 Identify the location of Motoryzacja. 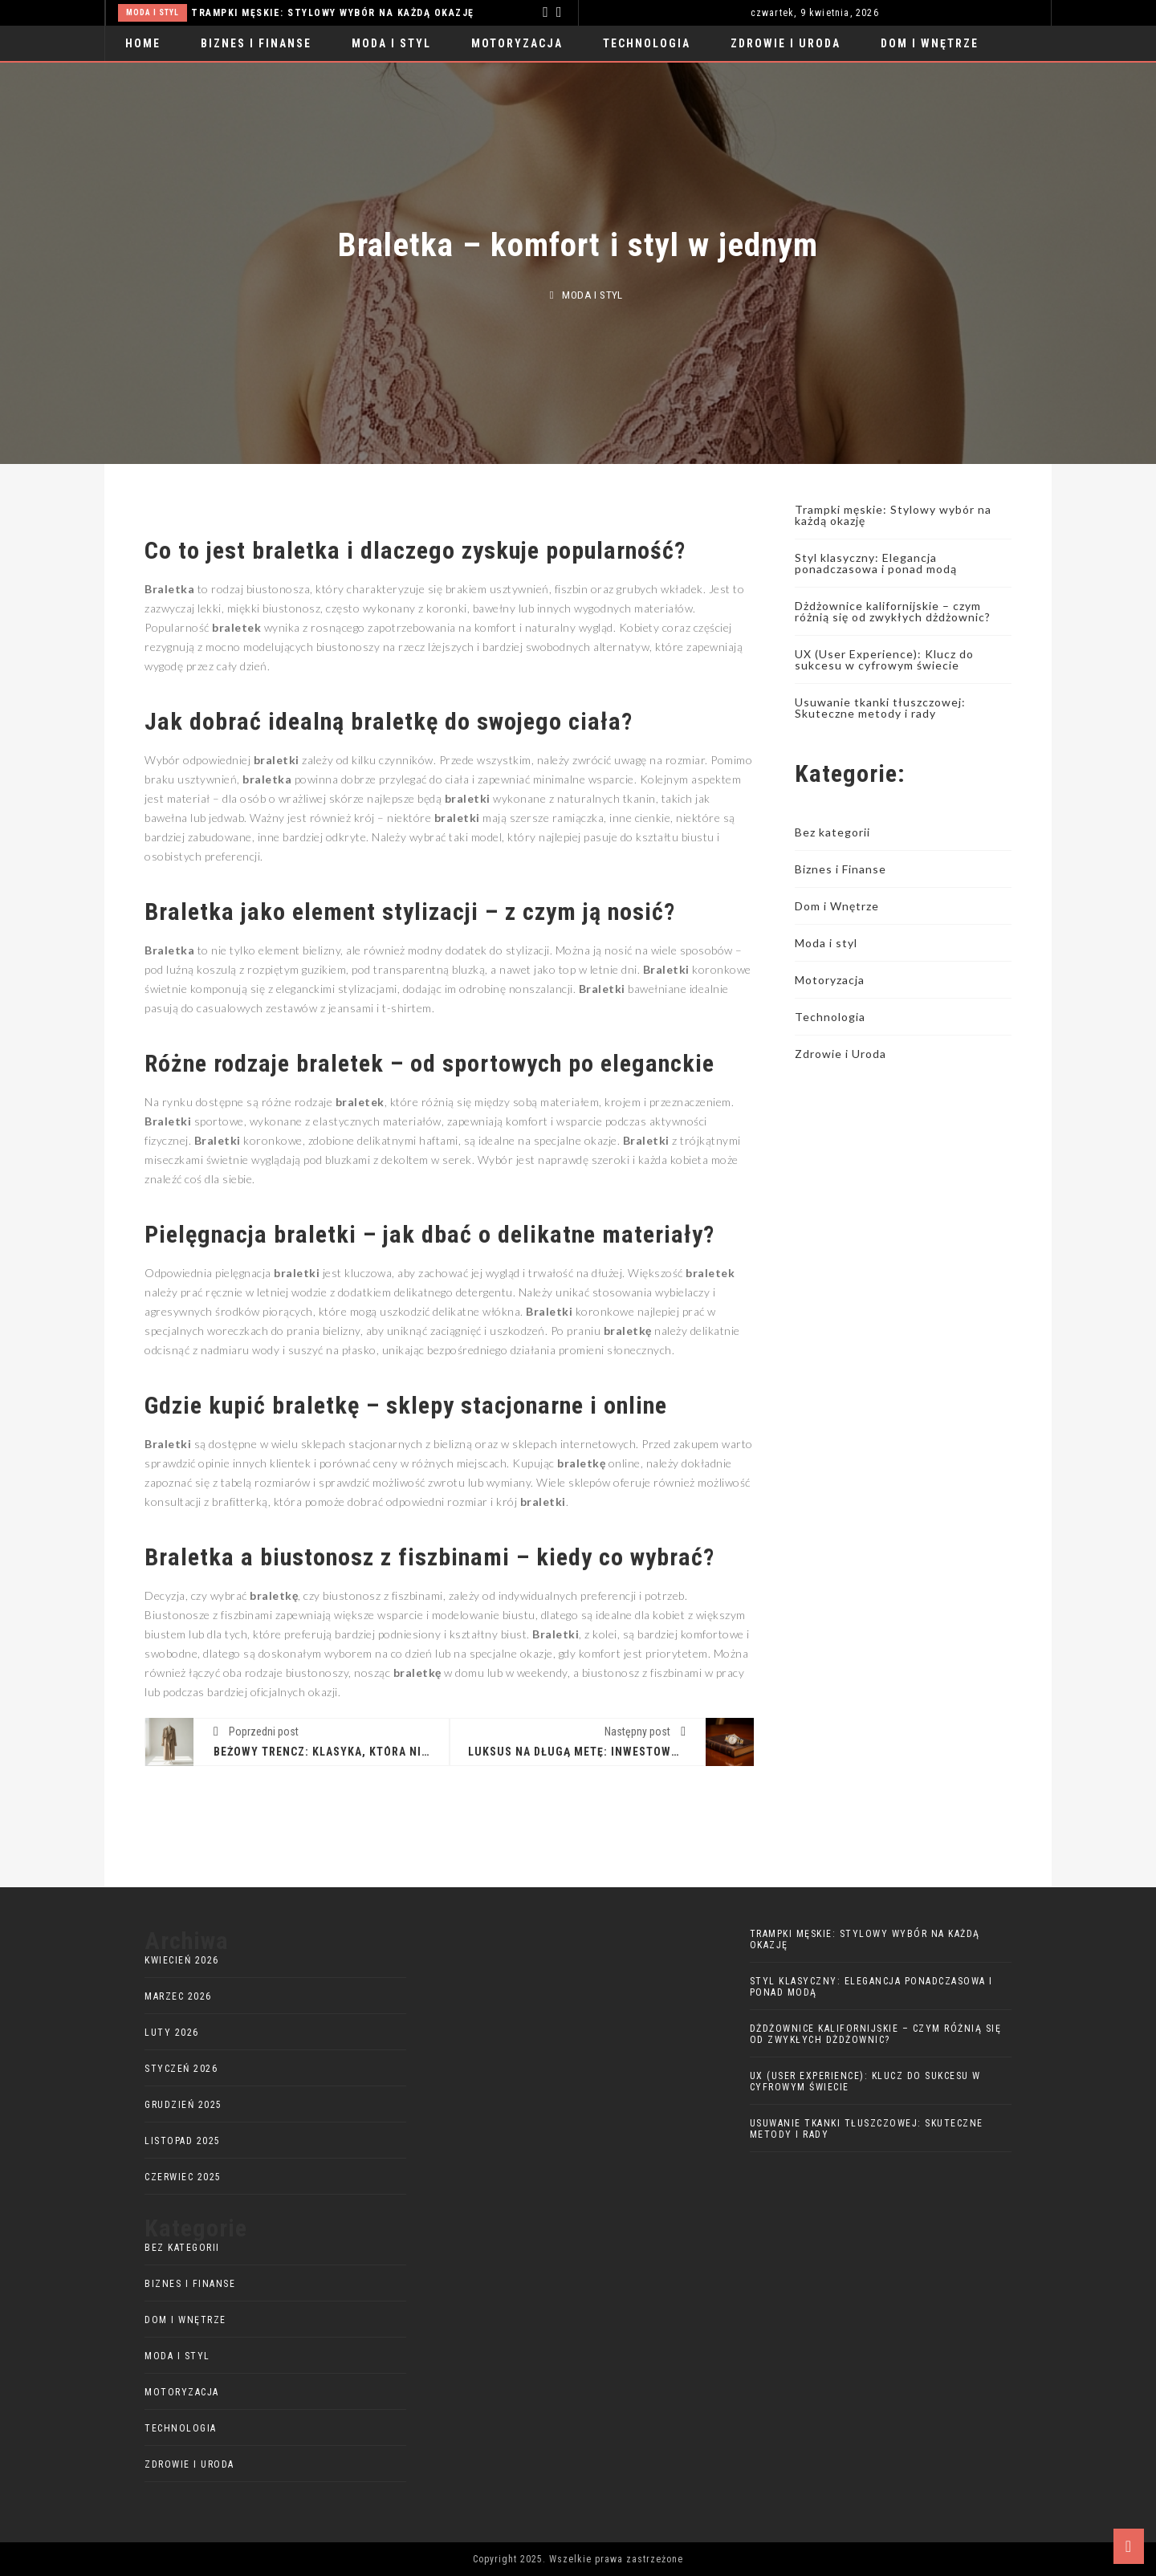
(517, 43).